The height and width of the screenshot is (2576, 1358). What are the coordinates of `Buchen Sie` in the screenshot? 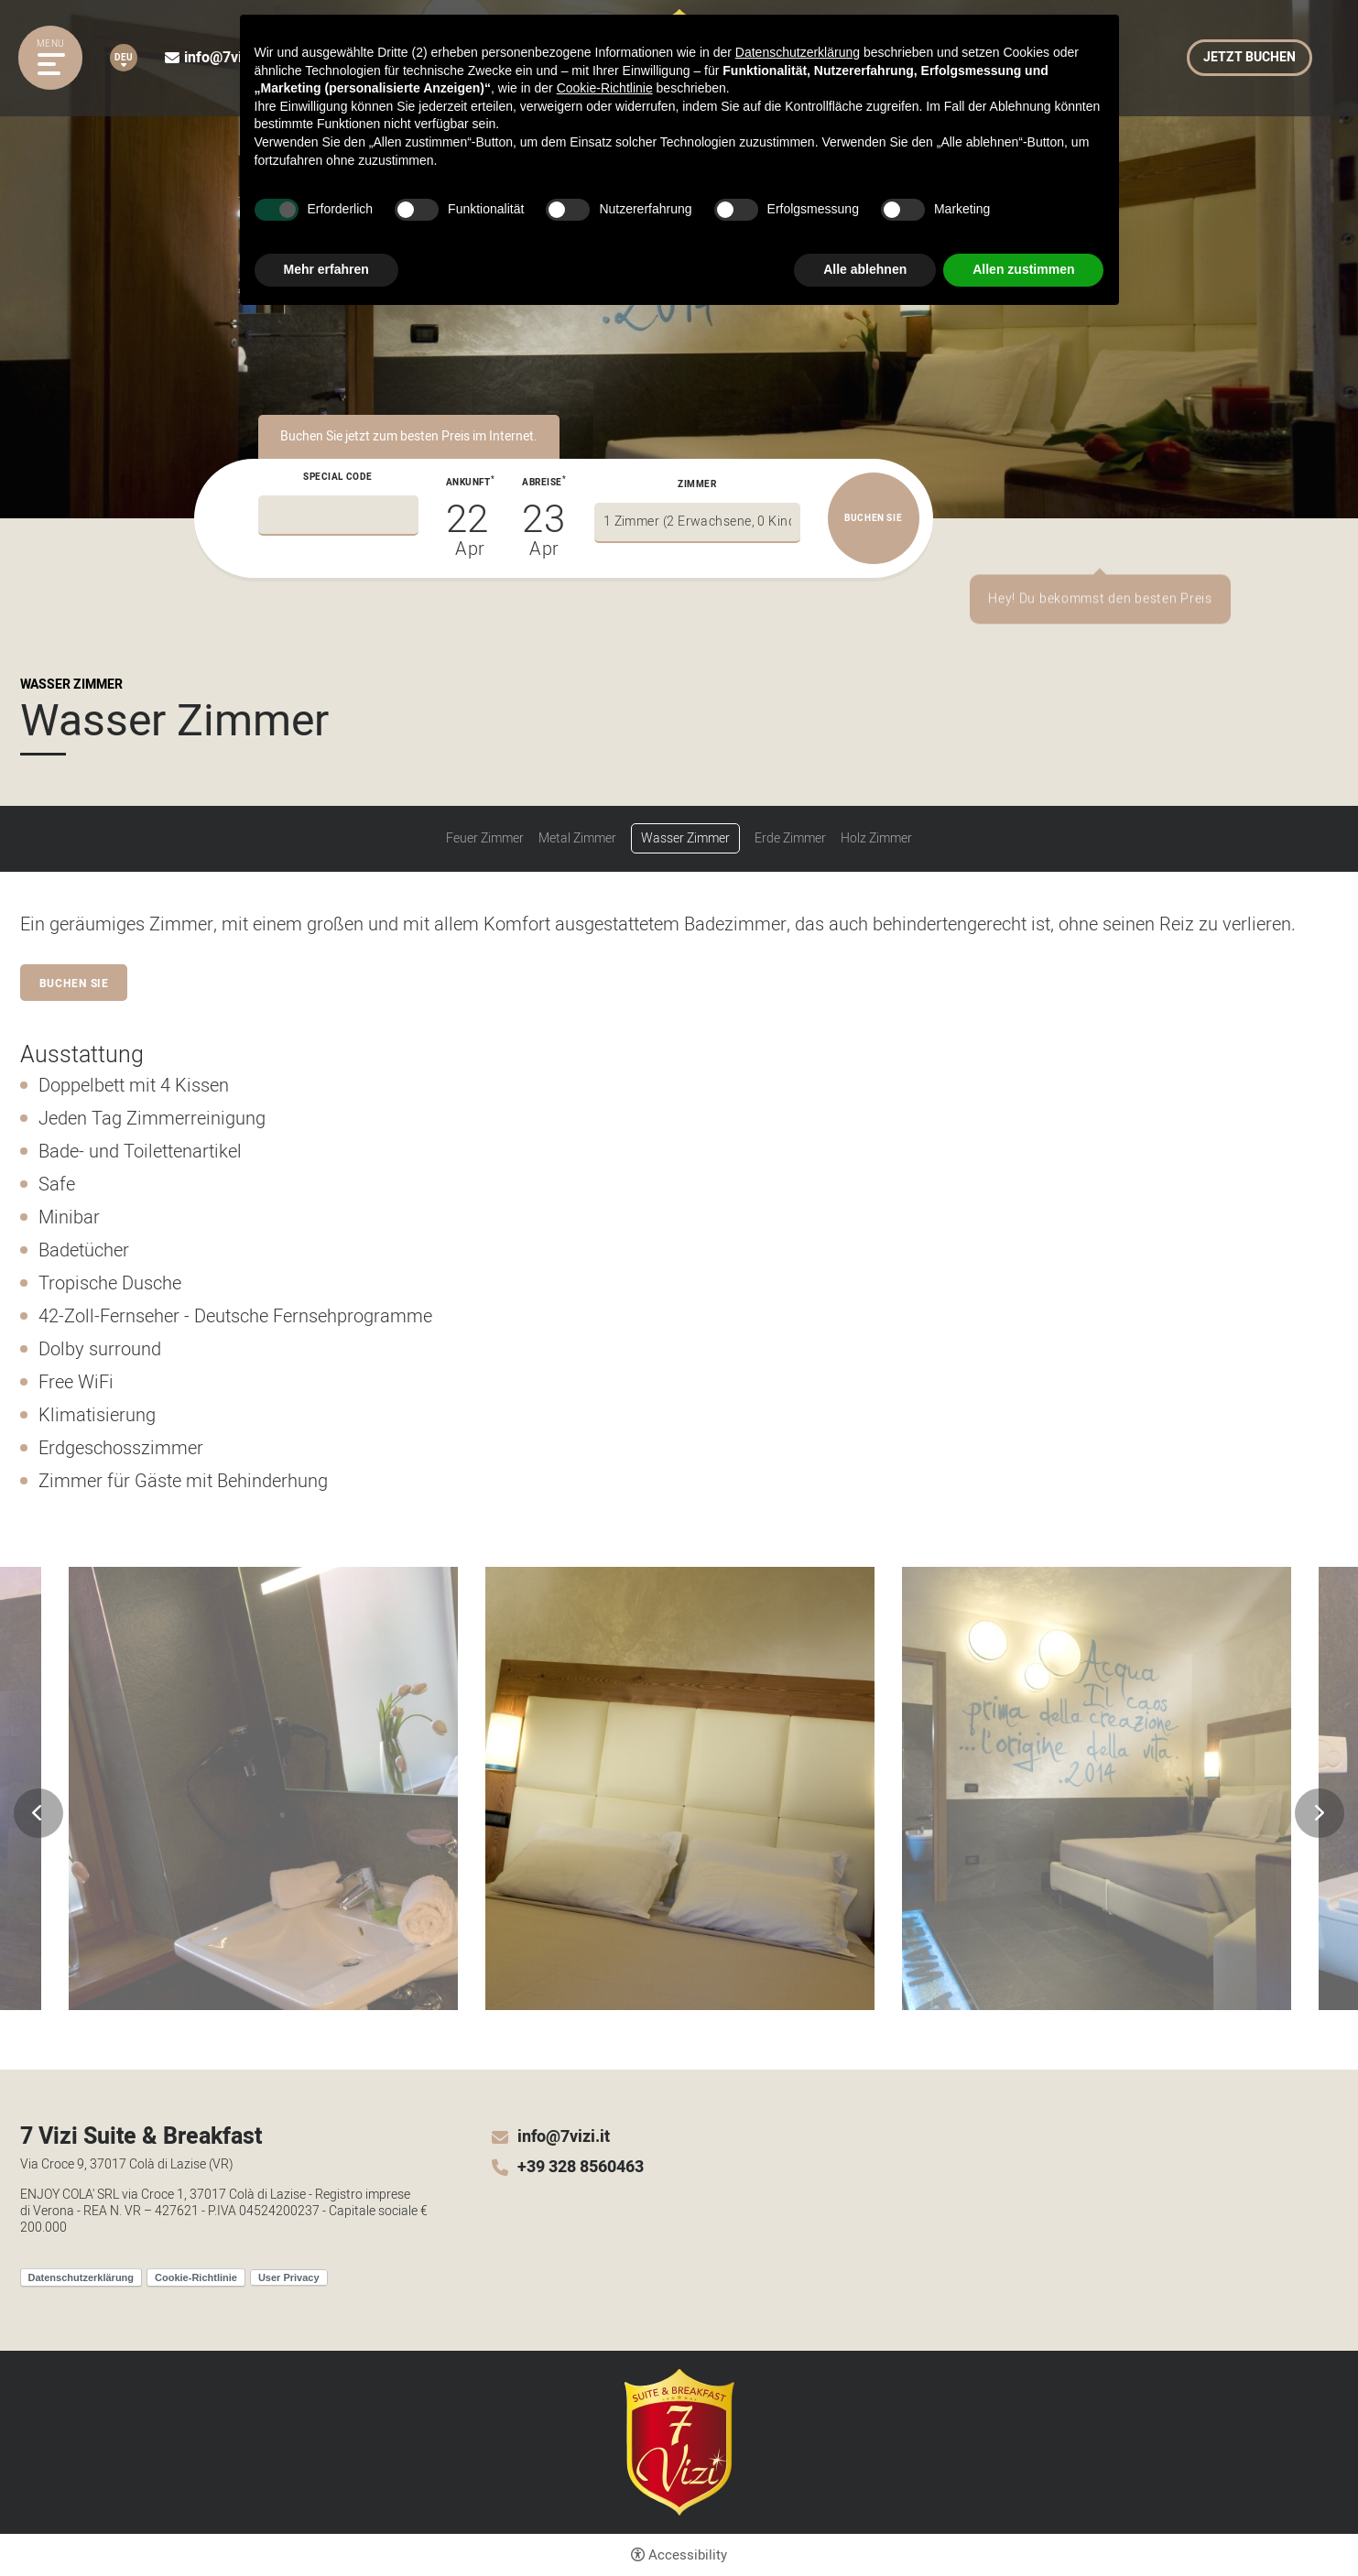 It's located at (74, 983).